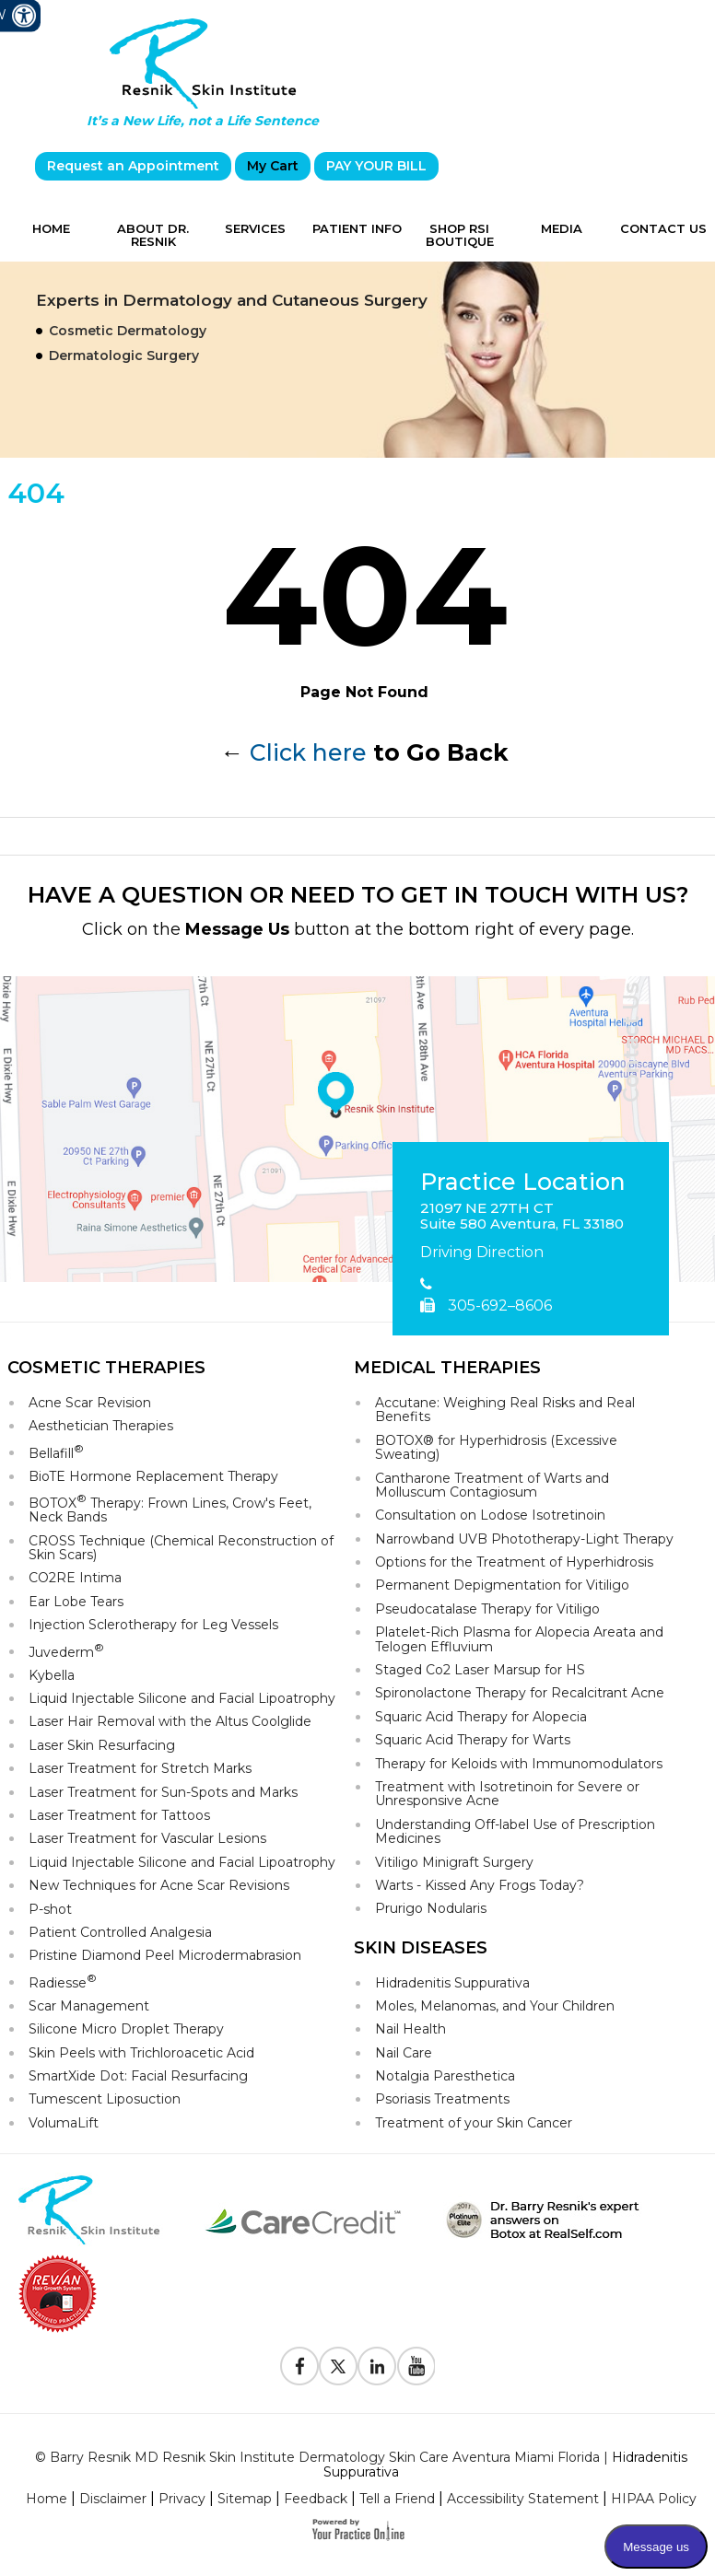 The height and width of the screenshot is (2576, 715). Describe the element at coordinates (430, 1908) in the screenshot. I see `Prurigo Nodularis` at that location.